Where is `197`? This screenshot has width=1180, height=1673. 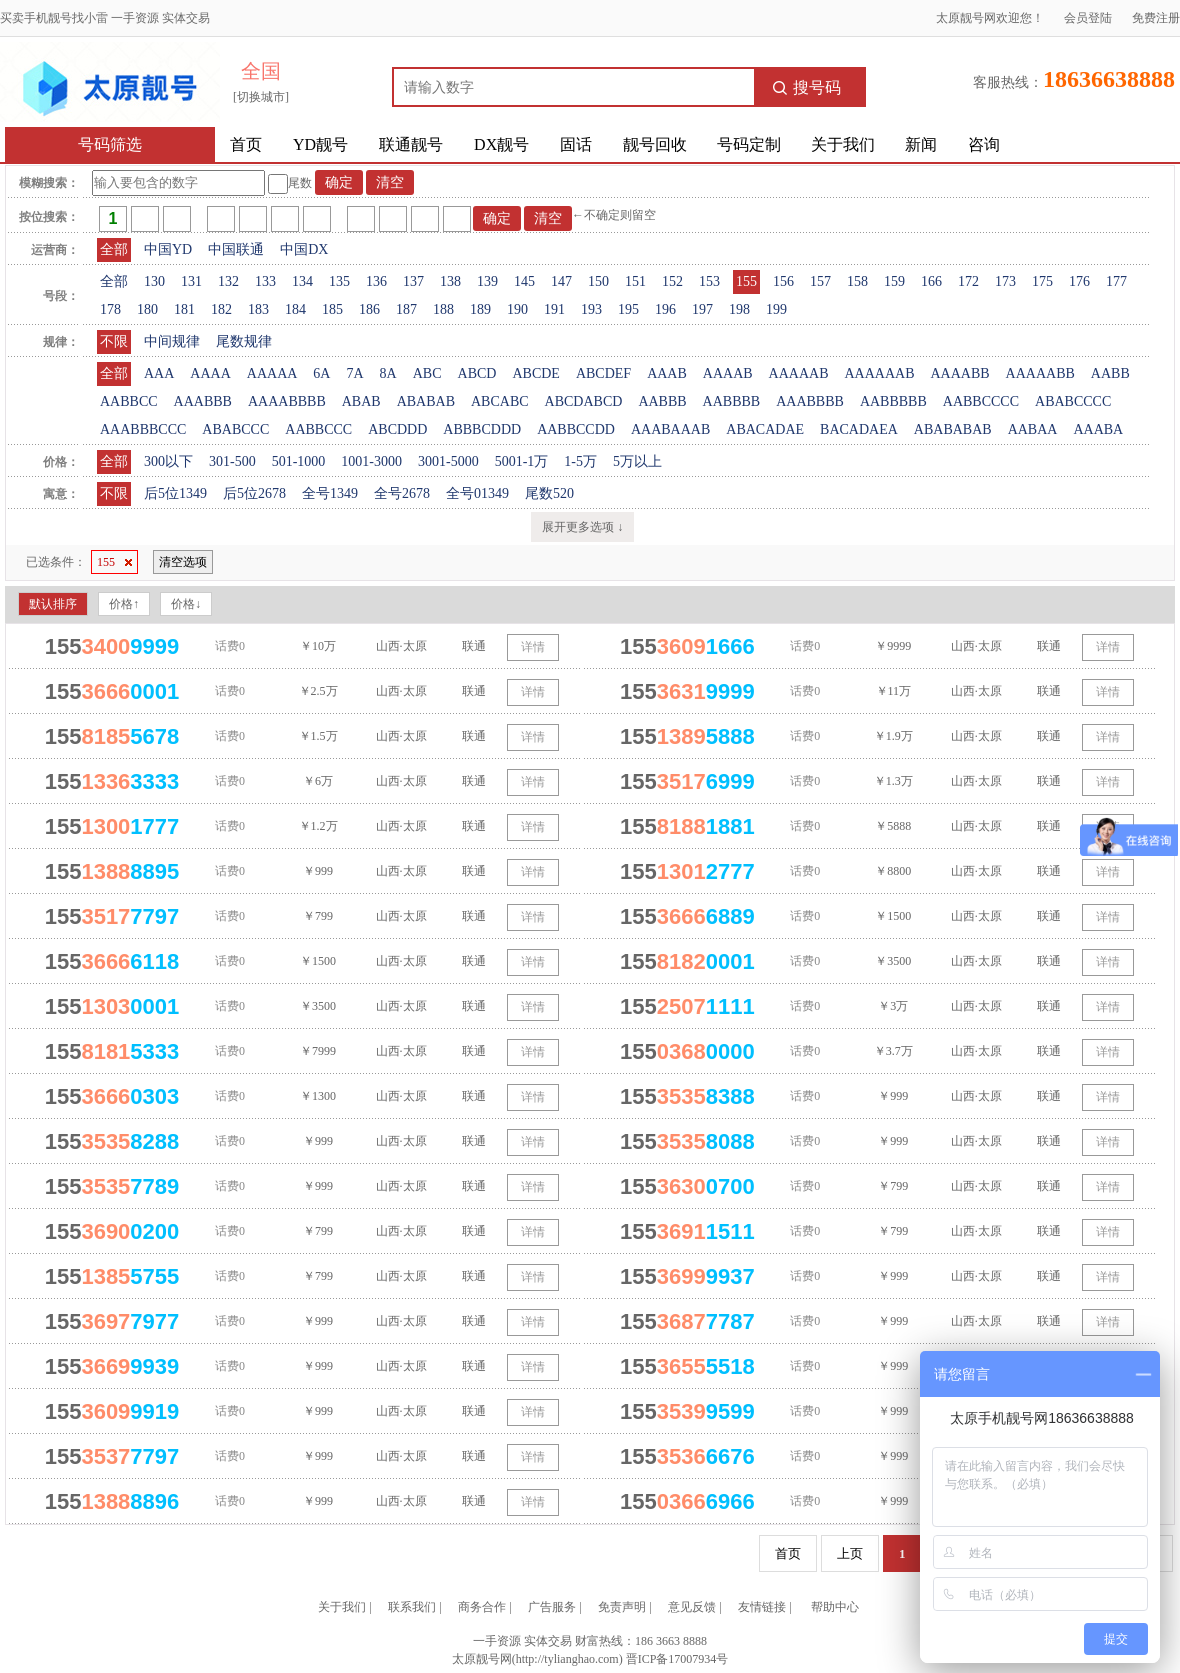 197 is located at coordinates (702, 309).